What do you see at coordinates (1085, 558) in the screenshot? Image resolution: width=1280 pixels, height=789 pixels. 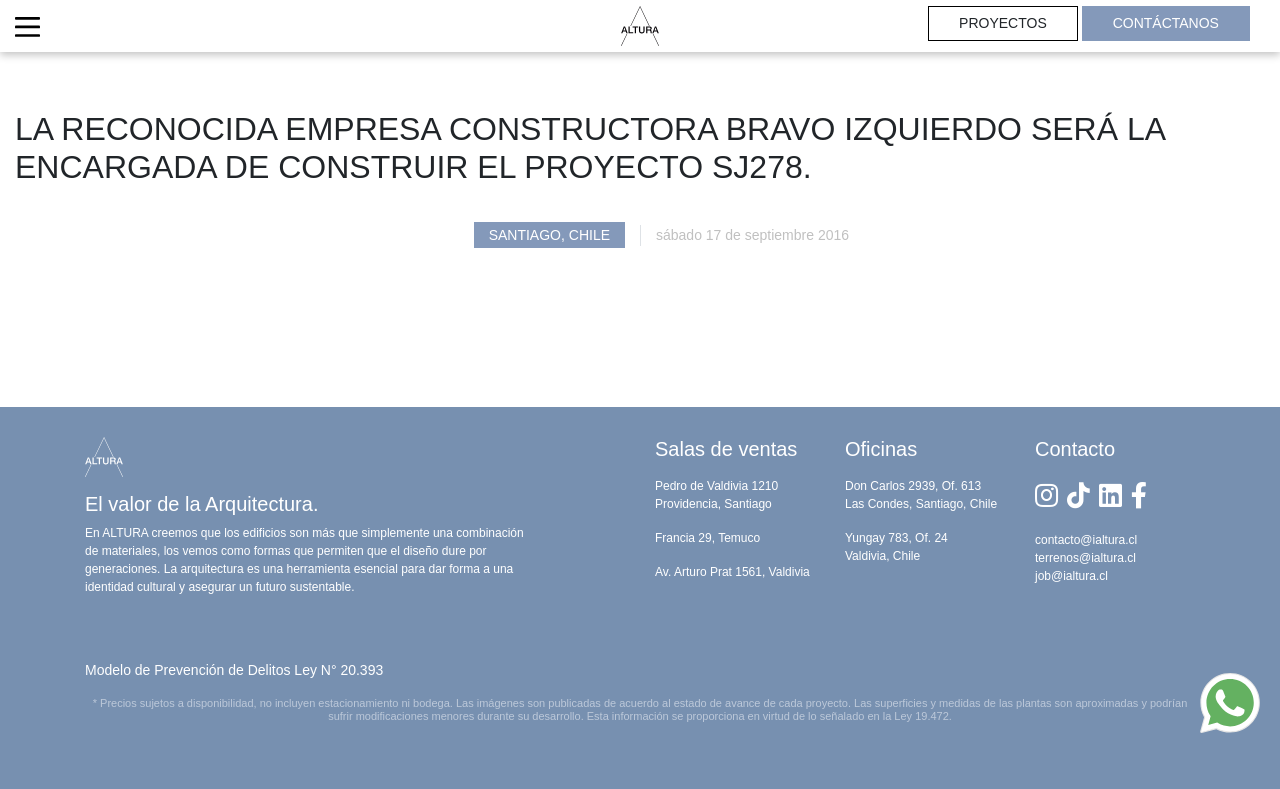 I see `terrenos@ialtura.cl` at bounding box center [1085, 558].